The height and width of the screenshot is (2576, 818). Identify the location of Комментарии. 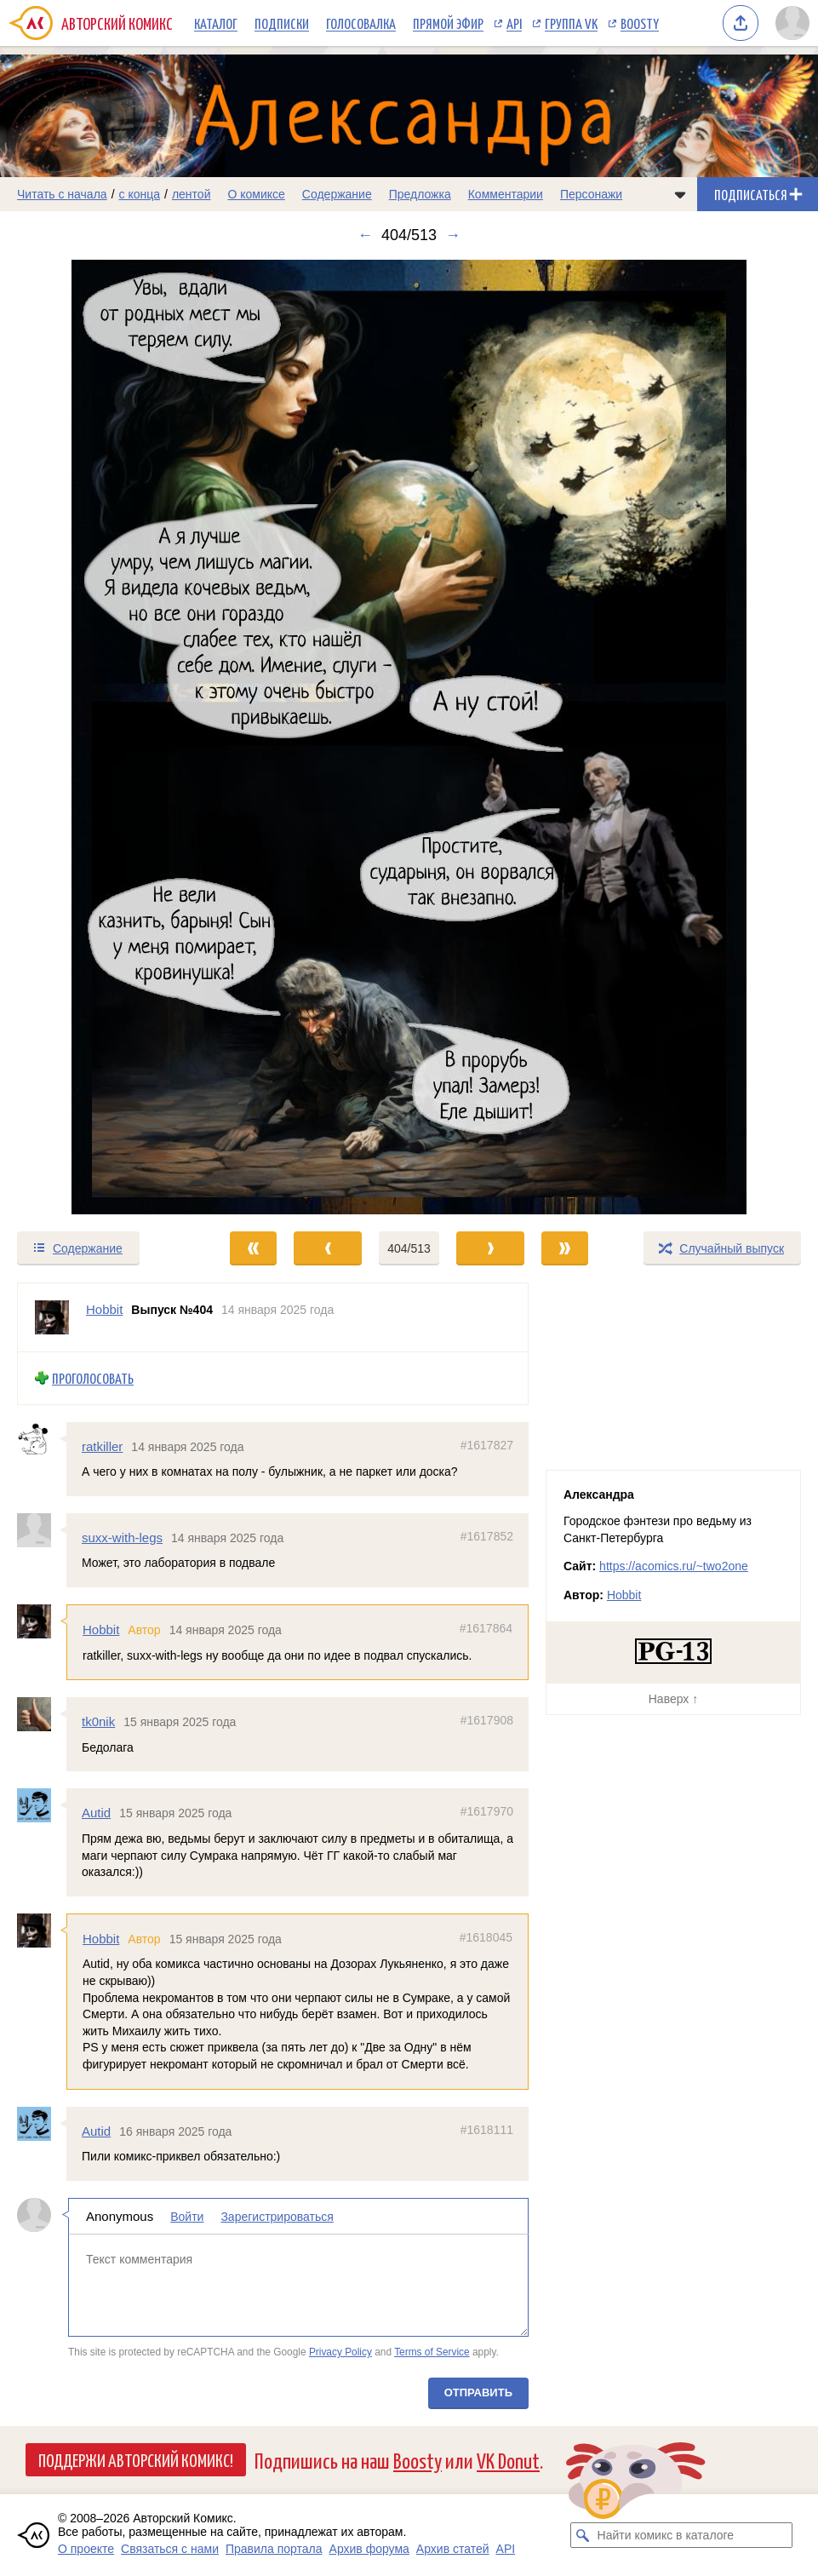
(505, 194).